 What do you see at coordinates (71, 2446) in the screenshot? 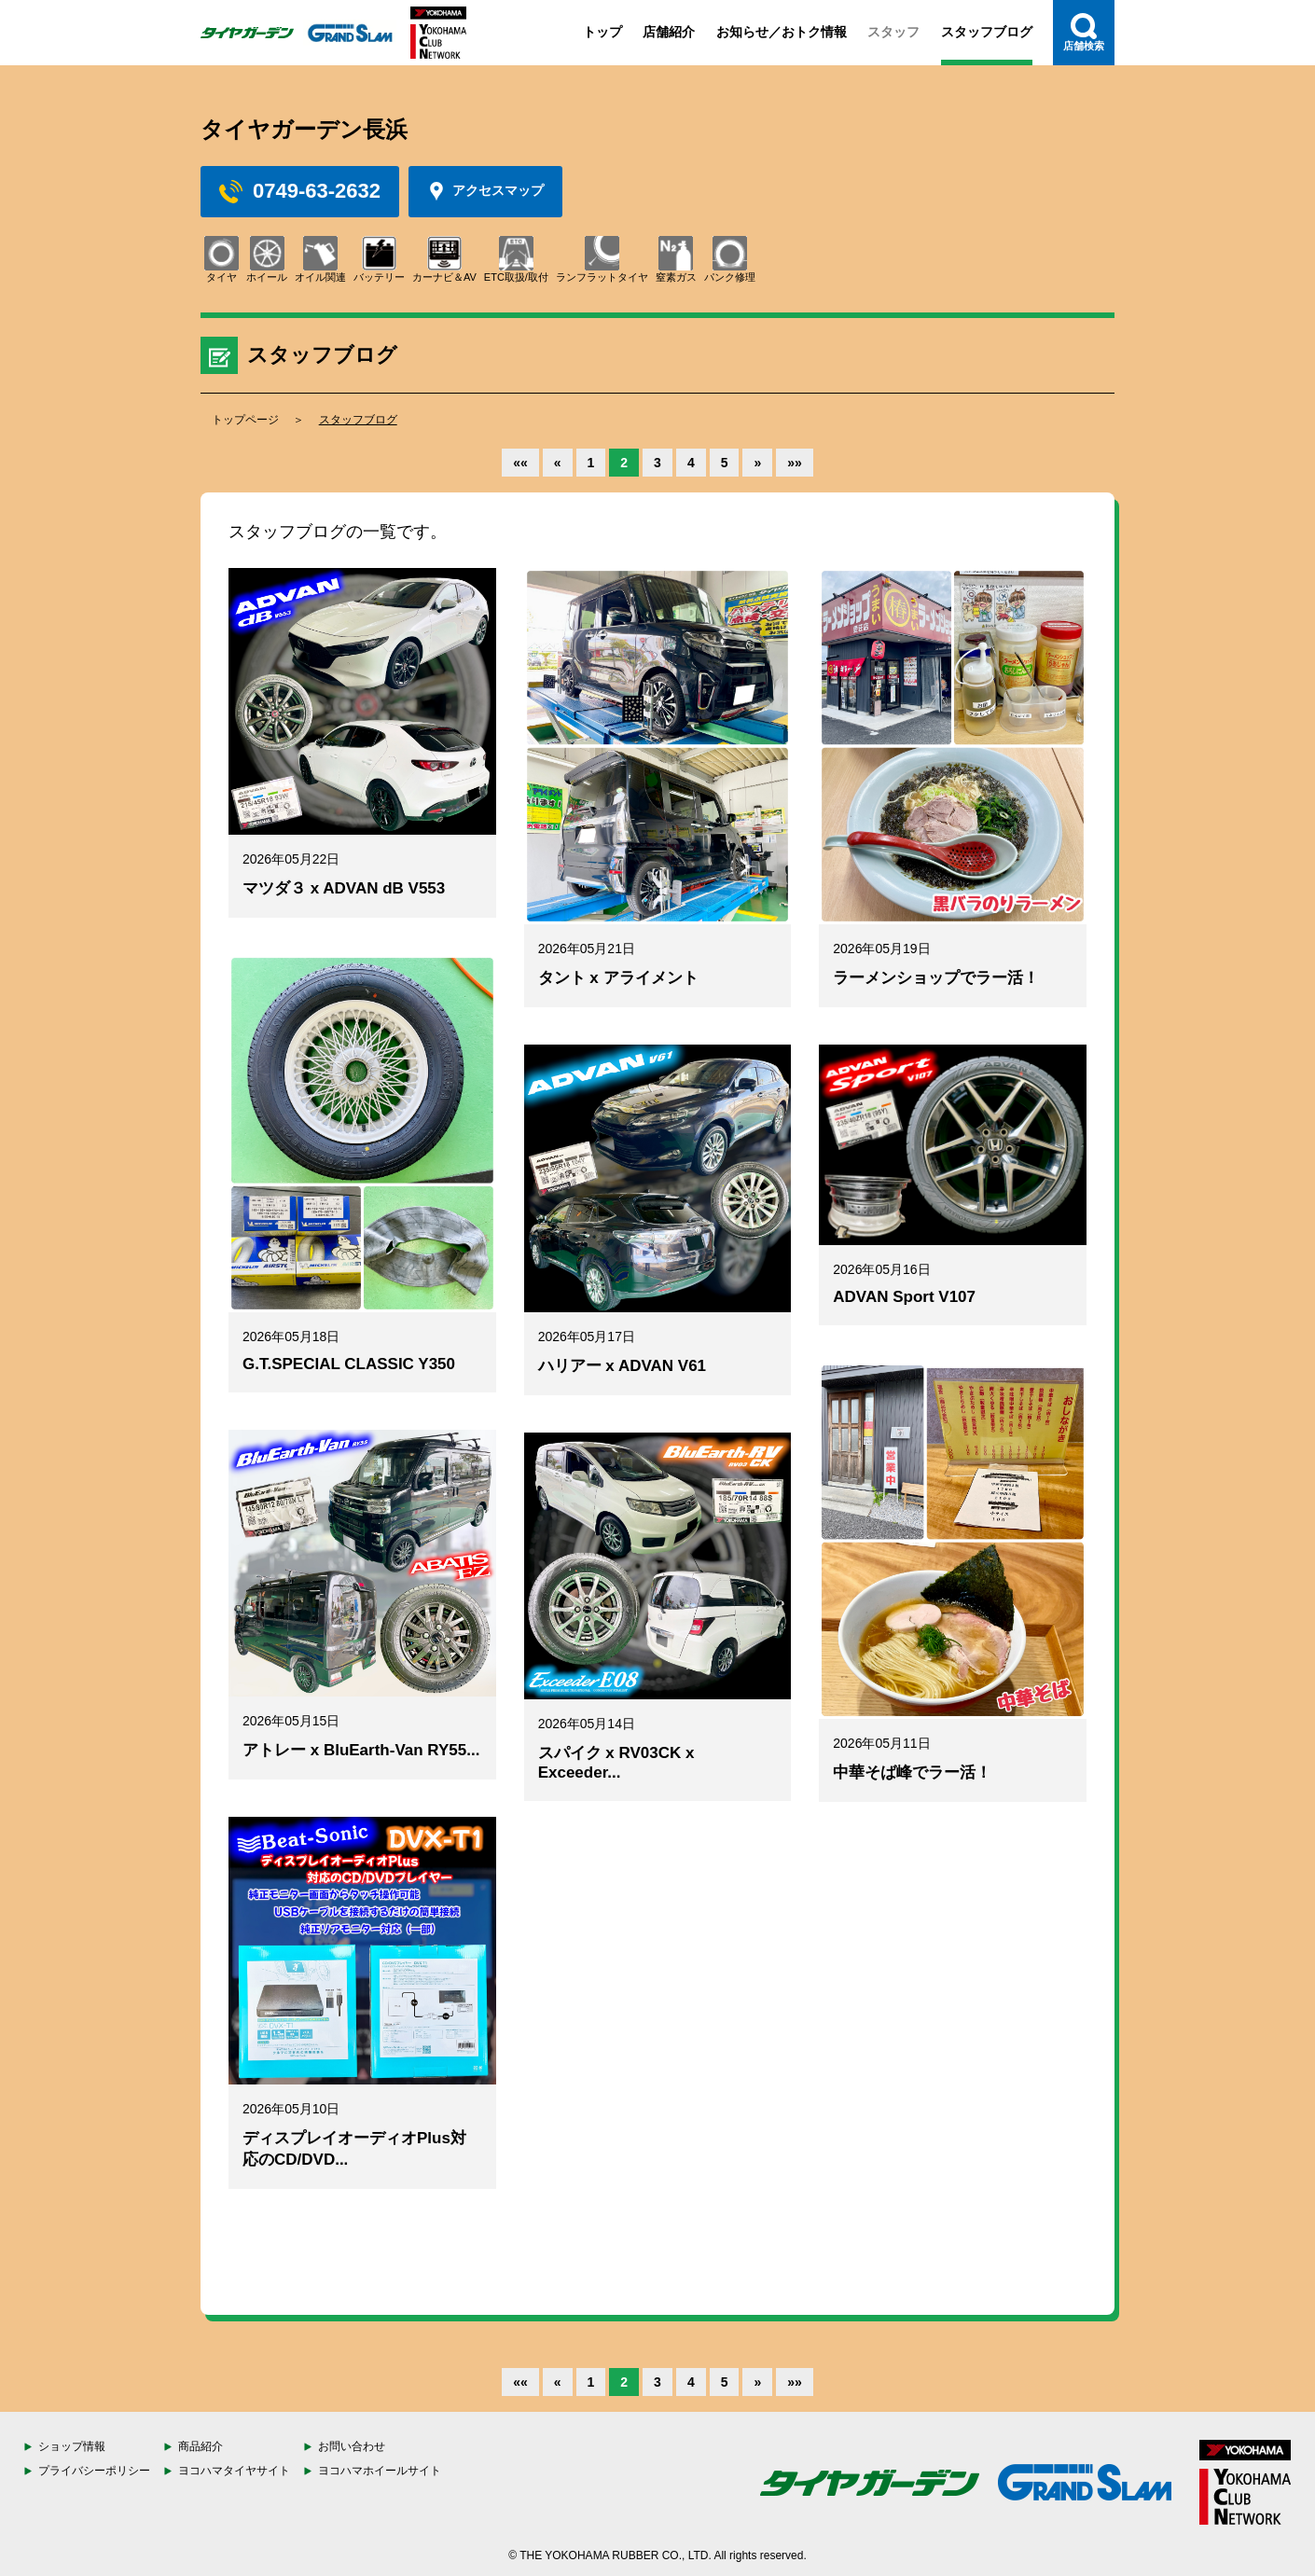
I see `ショップ情報` at bounding box center [71, 2446].